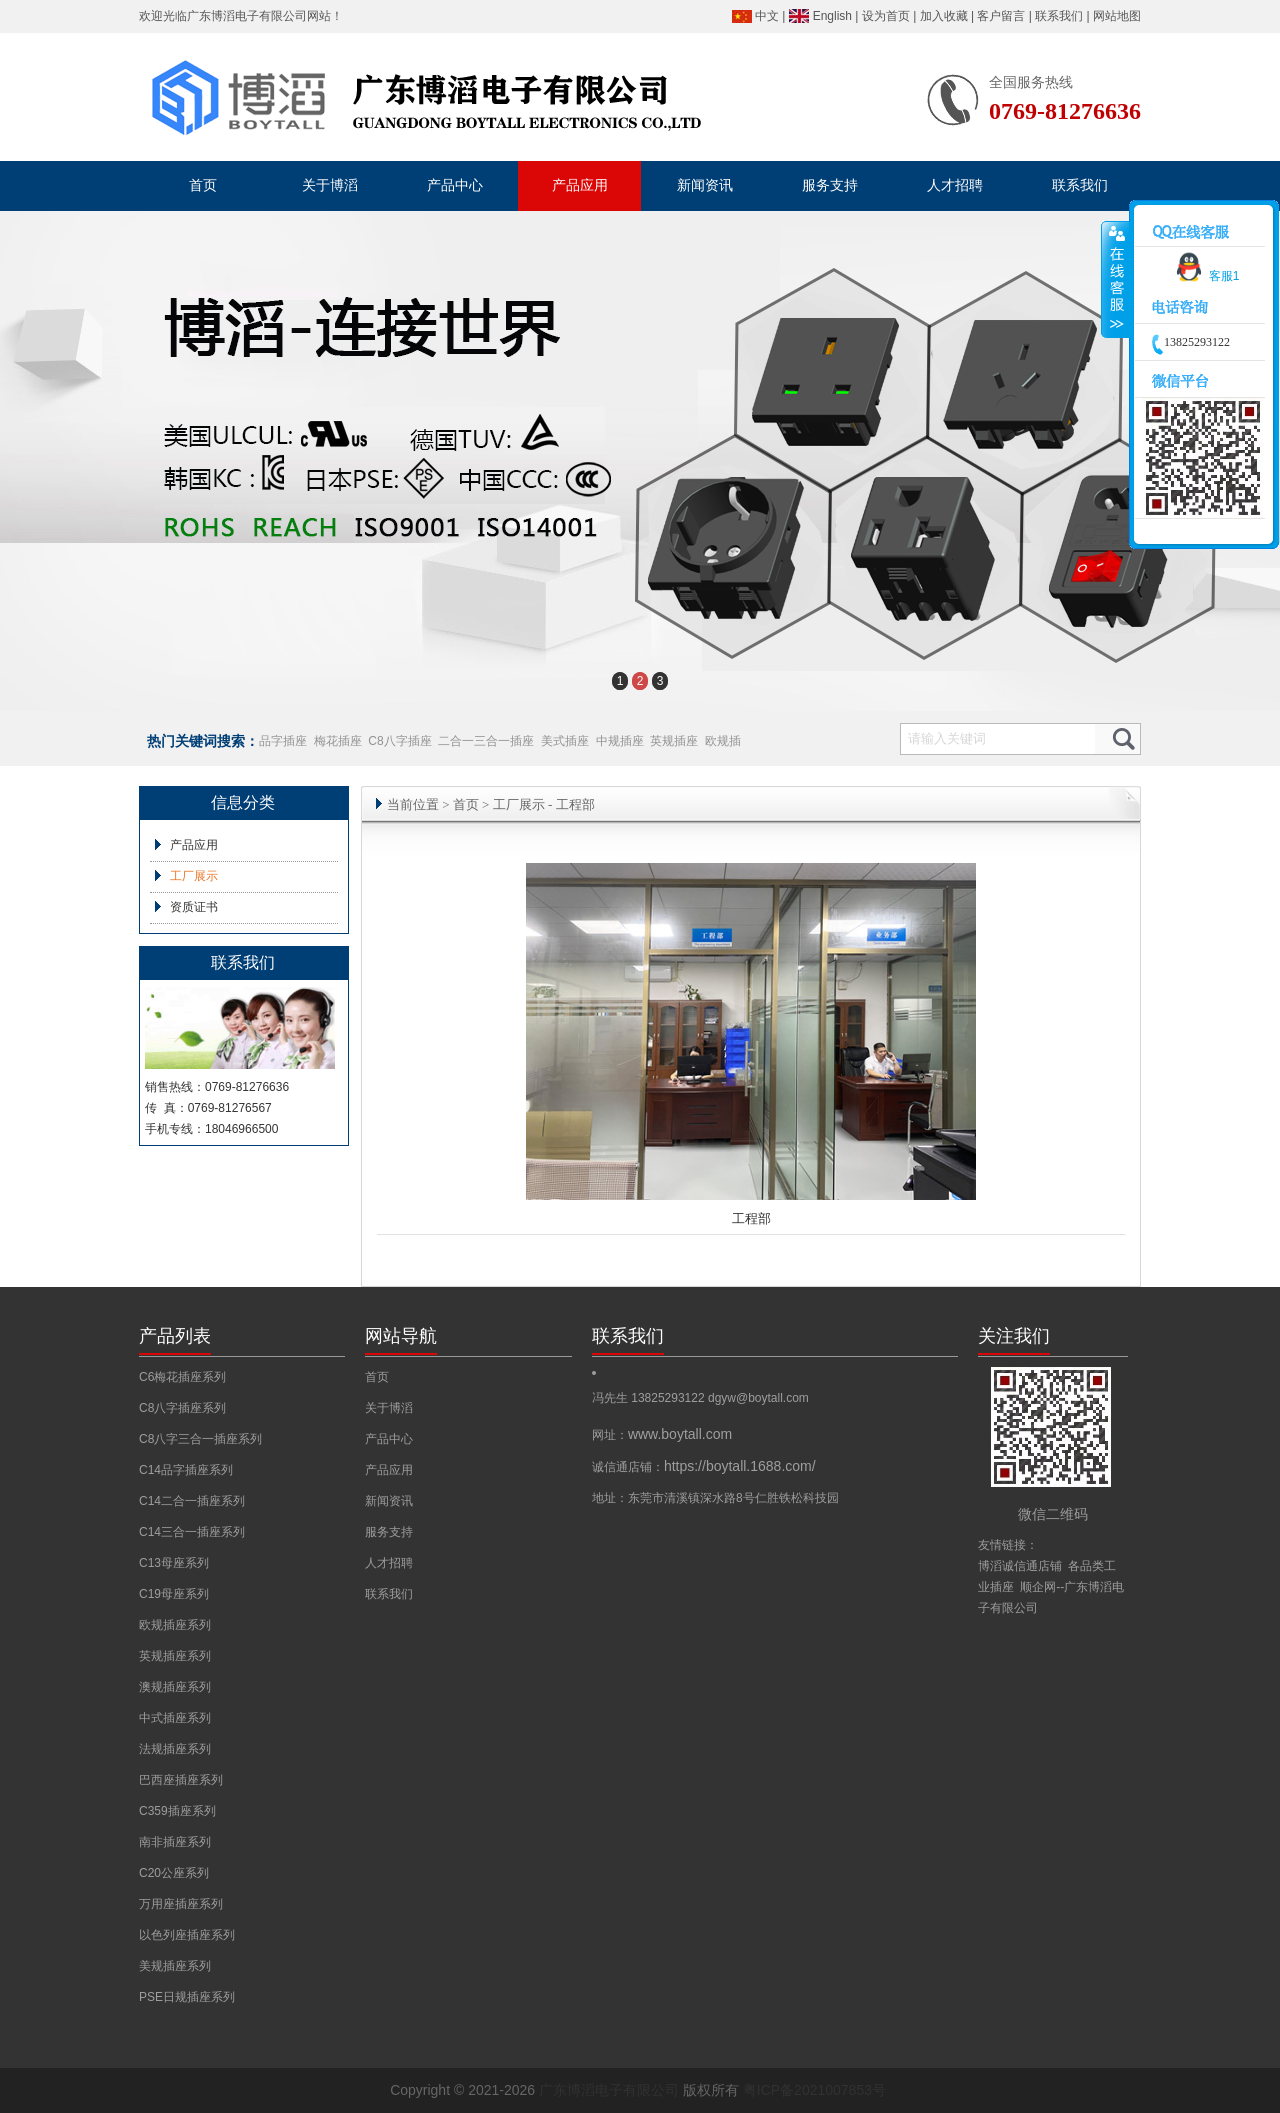  I want to click on 澳规插座系列, so click(175, 1687).